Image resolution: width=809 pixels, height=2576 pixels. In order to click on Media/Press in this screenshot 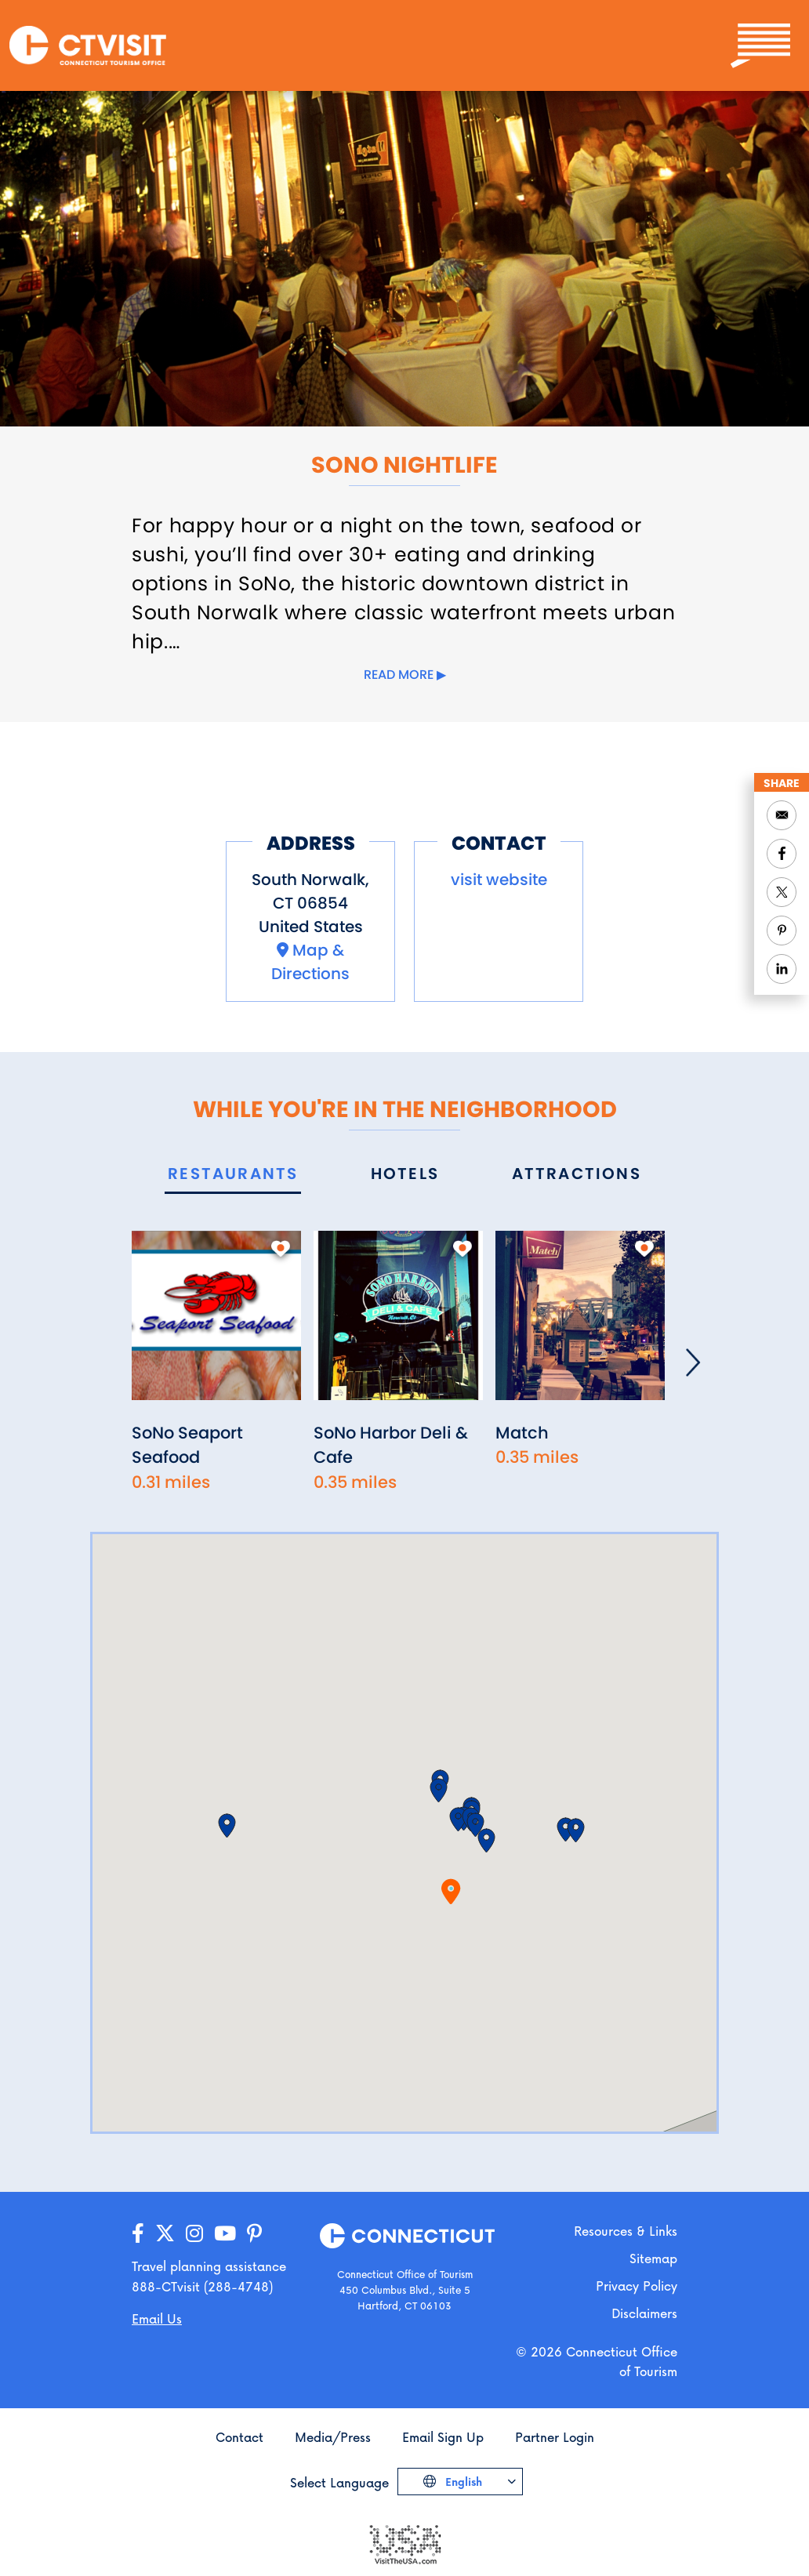, I will do `click(333, 2437)`.